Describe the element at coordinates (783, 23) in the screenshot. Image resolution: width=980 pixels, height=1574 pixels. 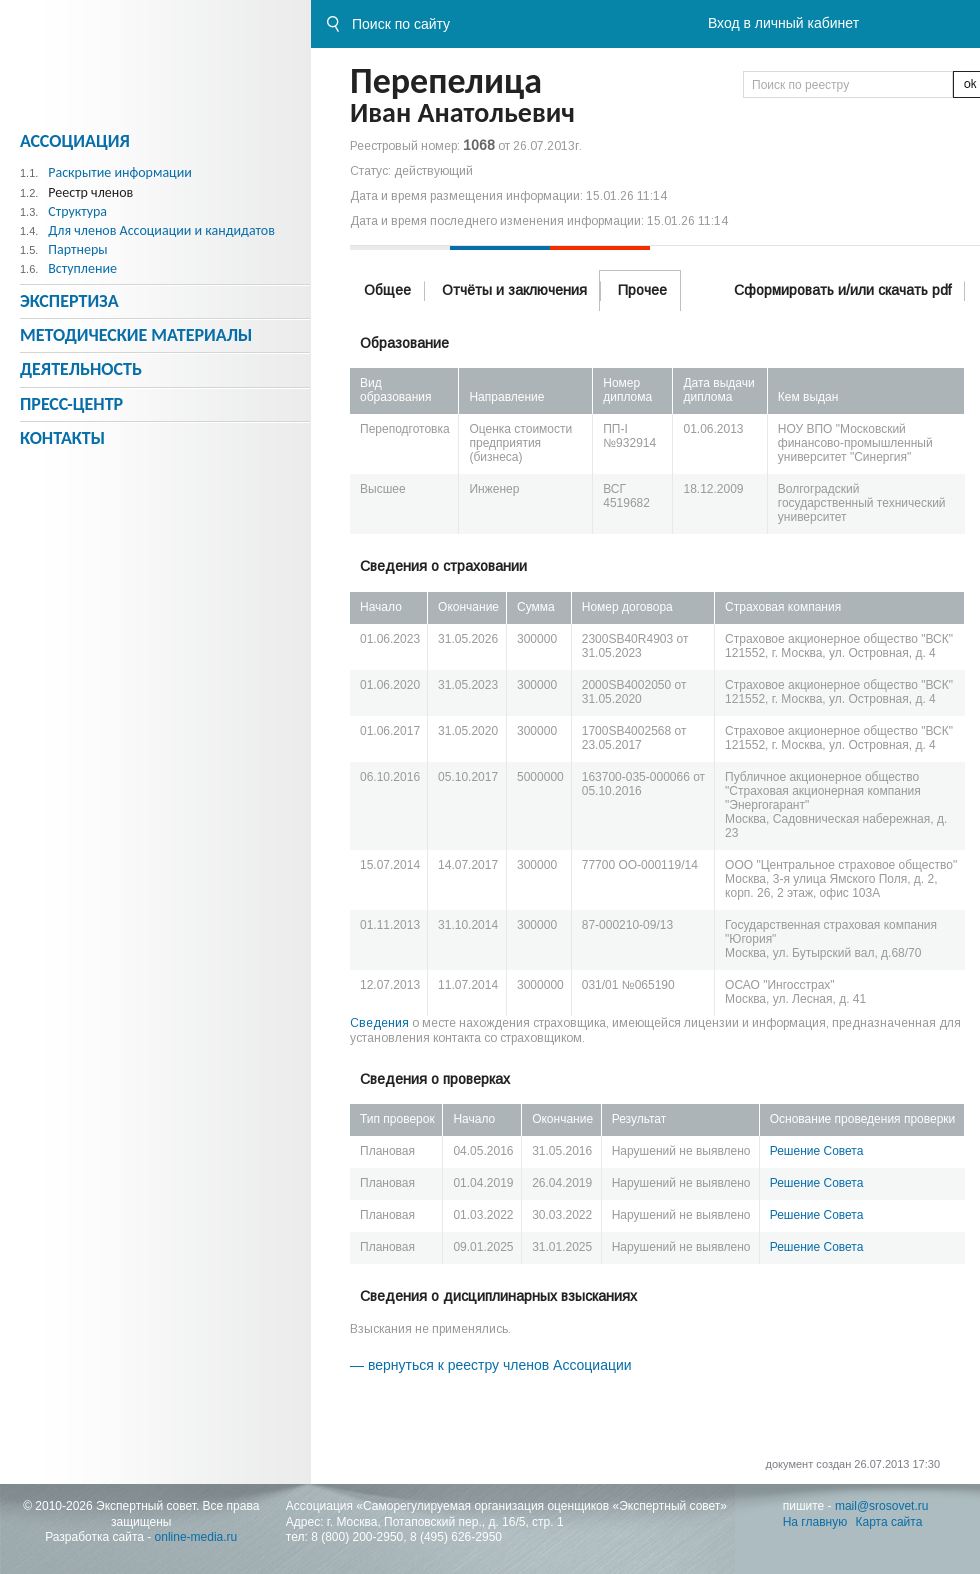
I see `Вход в личный кабинет` at that location.